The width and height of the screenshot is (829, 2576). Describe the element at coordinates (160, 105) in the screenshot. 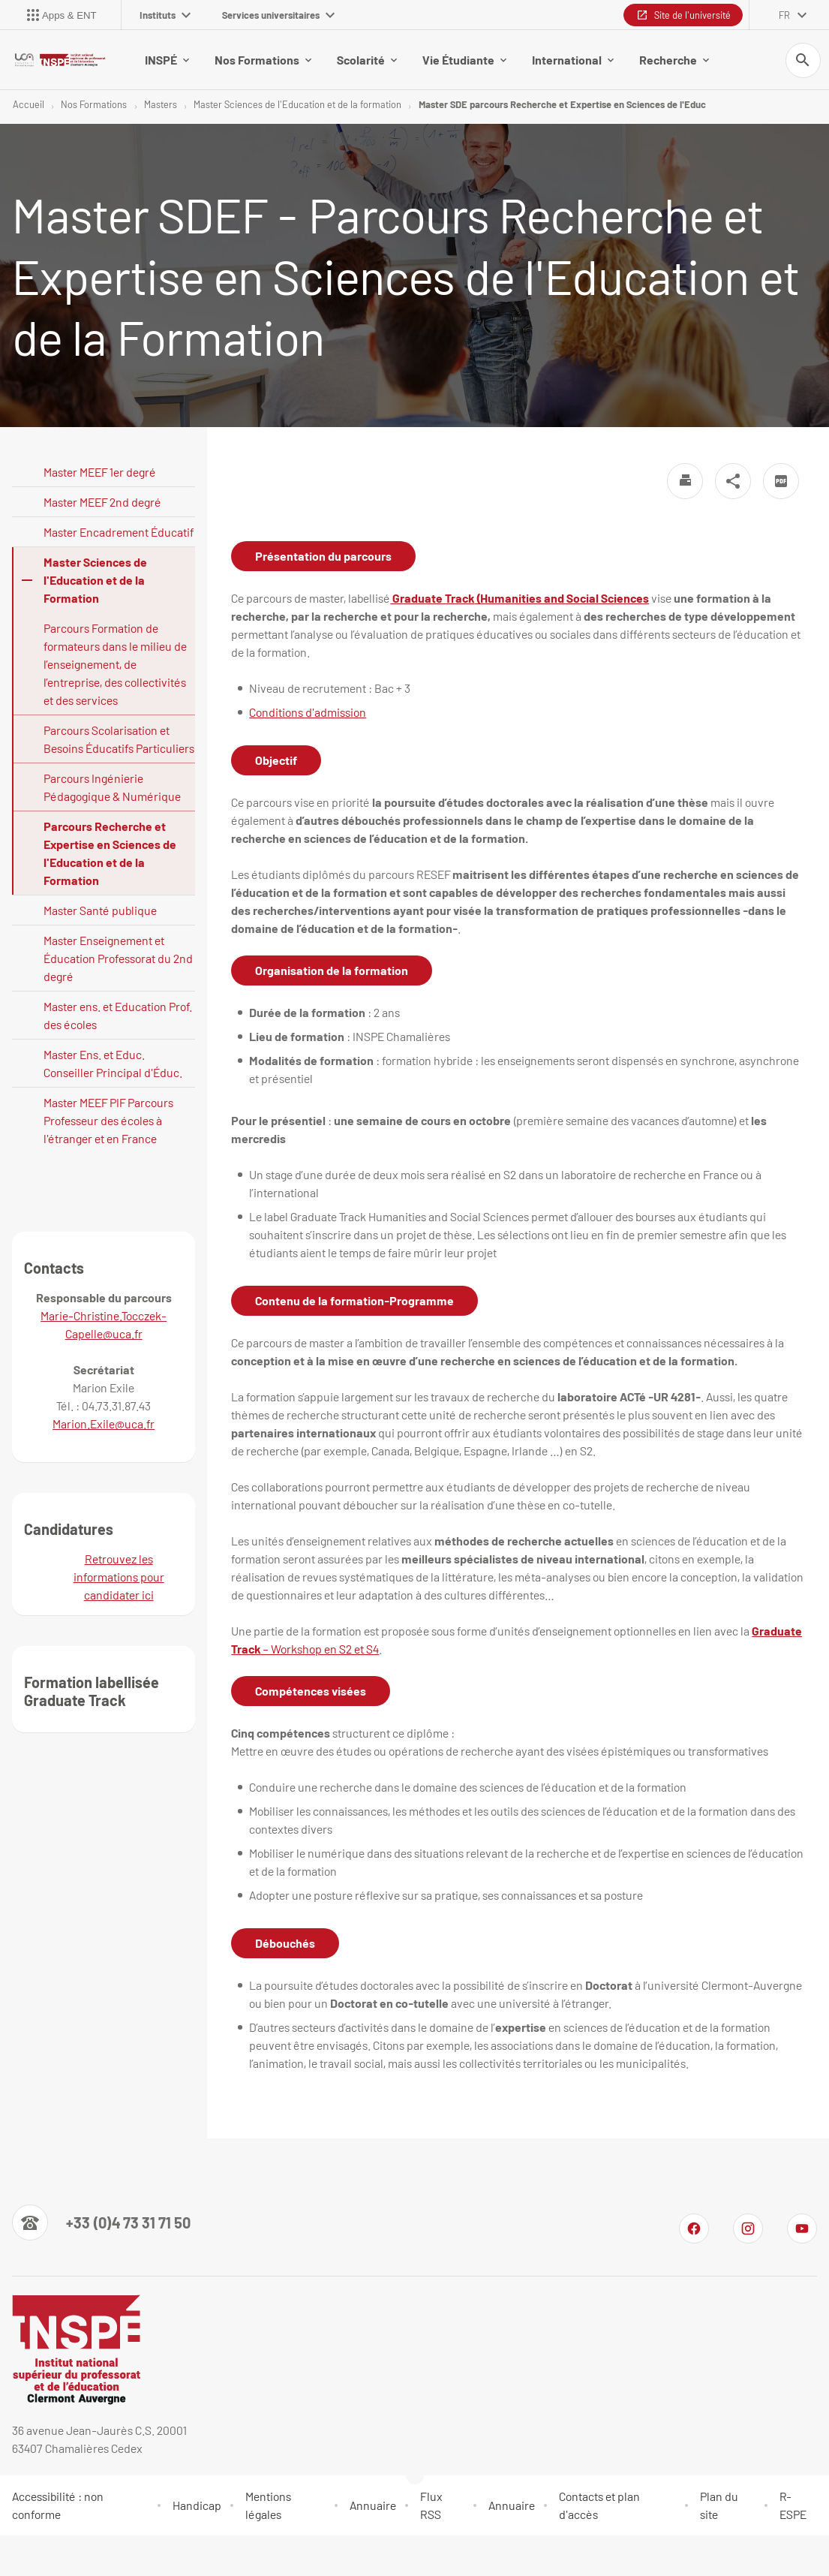

I see `Masters` at that location.